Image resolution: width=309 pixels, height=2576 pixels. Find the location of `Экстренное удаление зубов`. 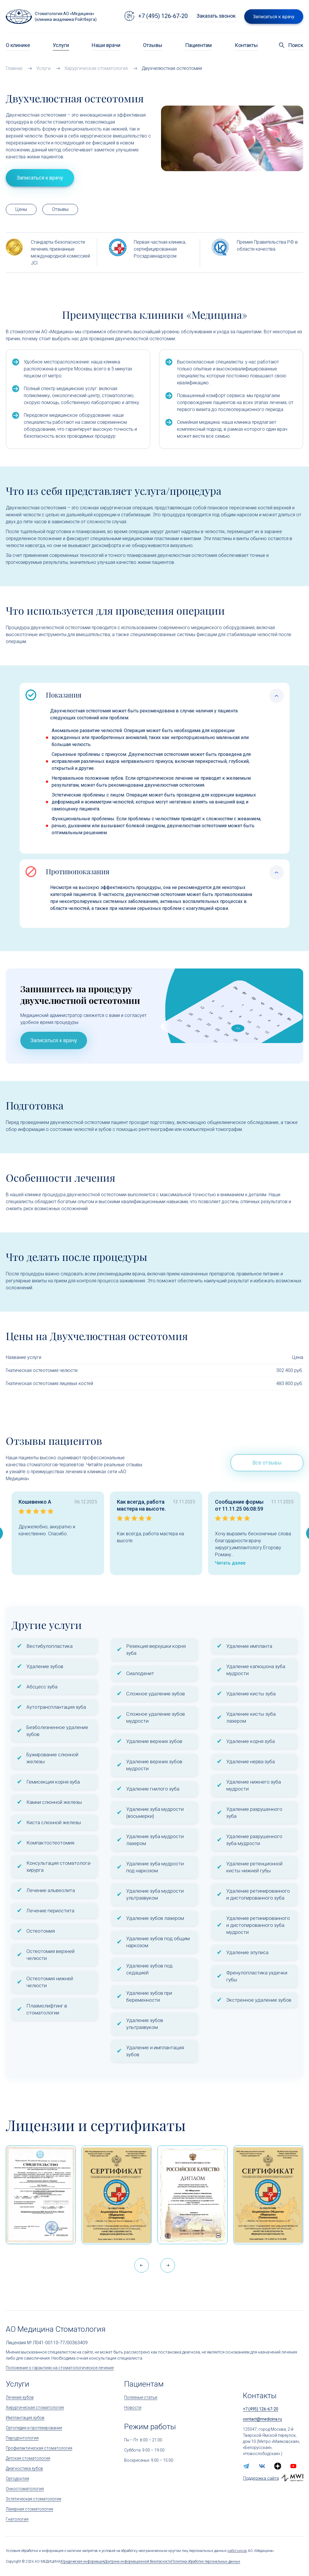

Экстренное удаление зубов is located at coordinates (258, 2000).